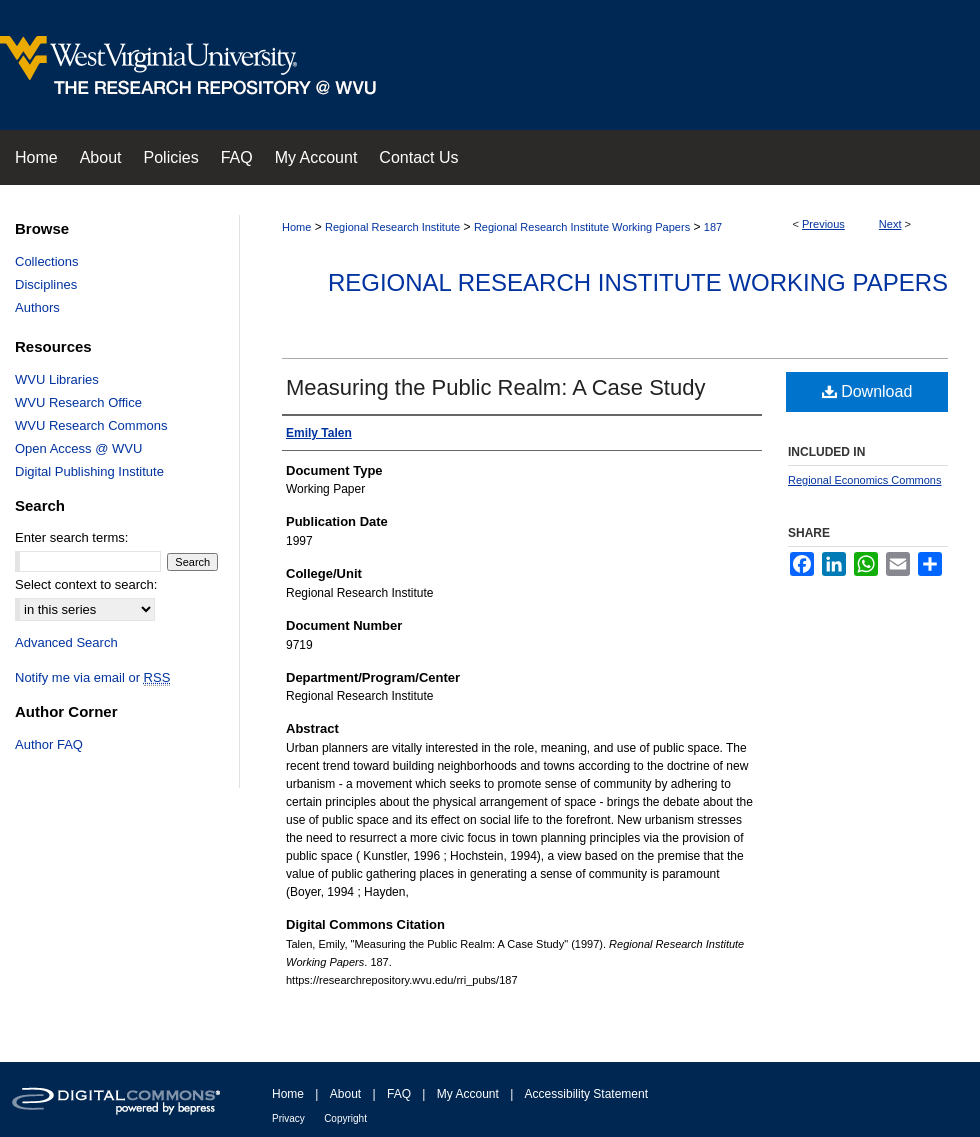  Describe the element at coordinates (586, 1094) in the screenshot. I see `Accessibility Statement` at that location.